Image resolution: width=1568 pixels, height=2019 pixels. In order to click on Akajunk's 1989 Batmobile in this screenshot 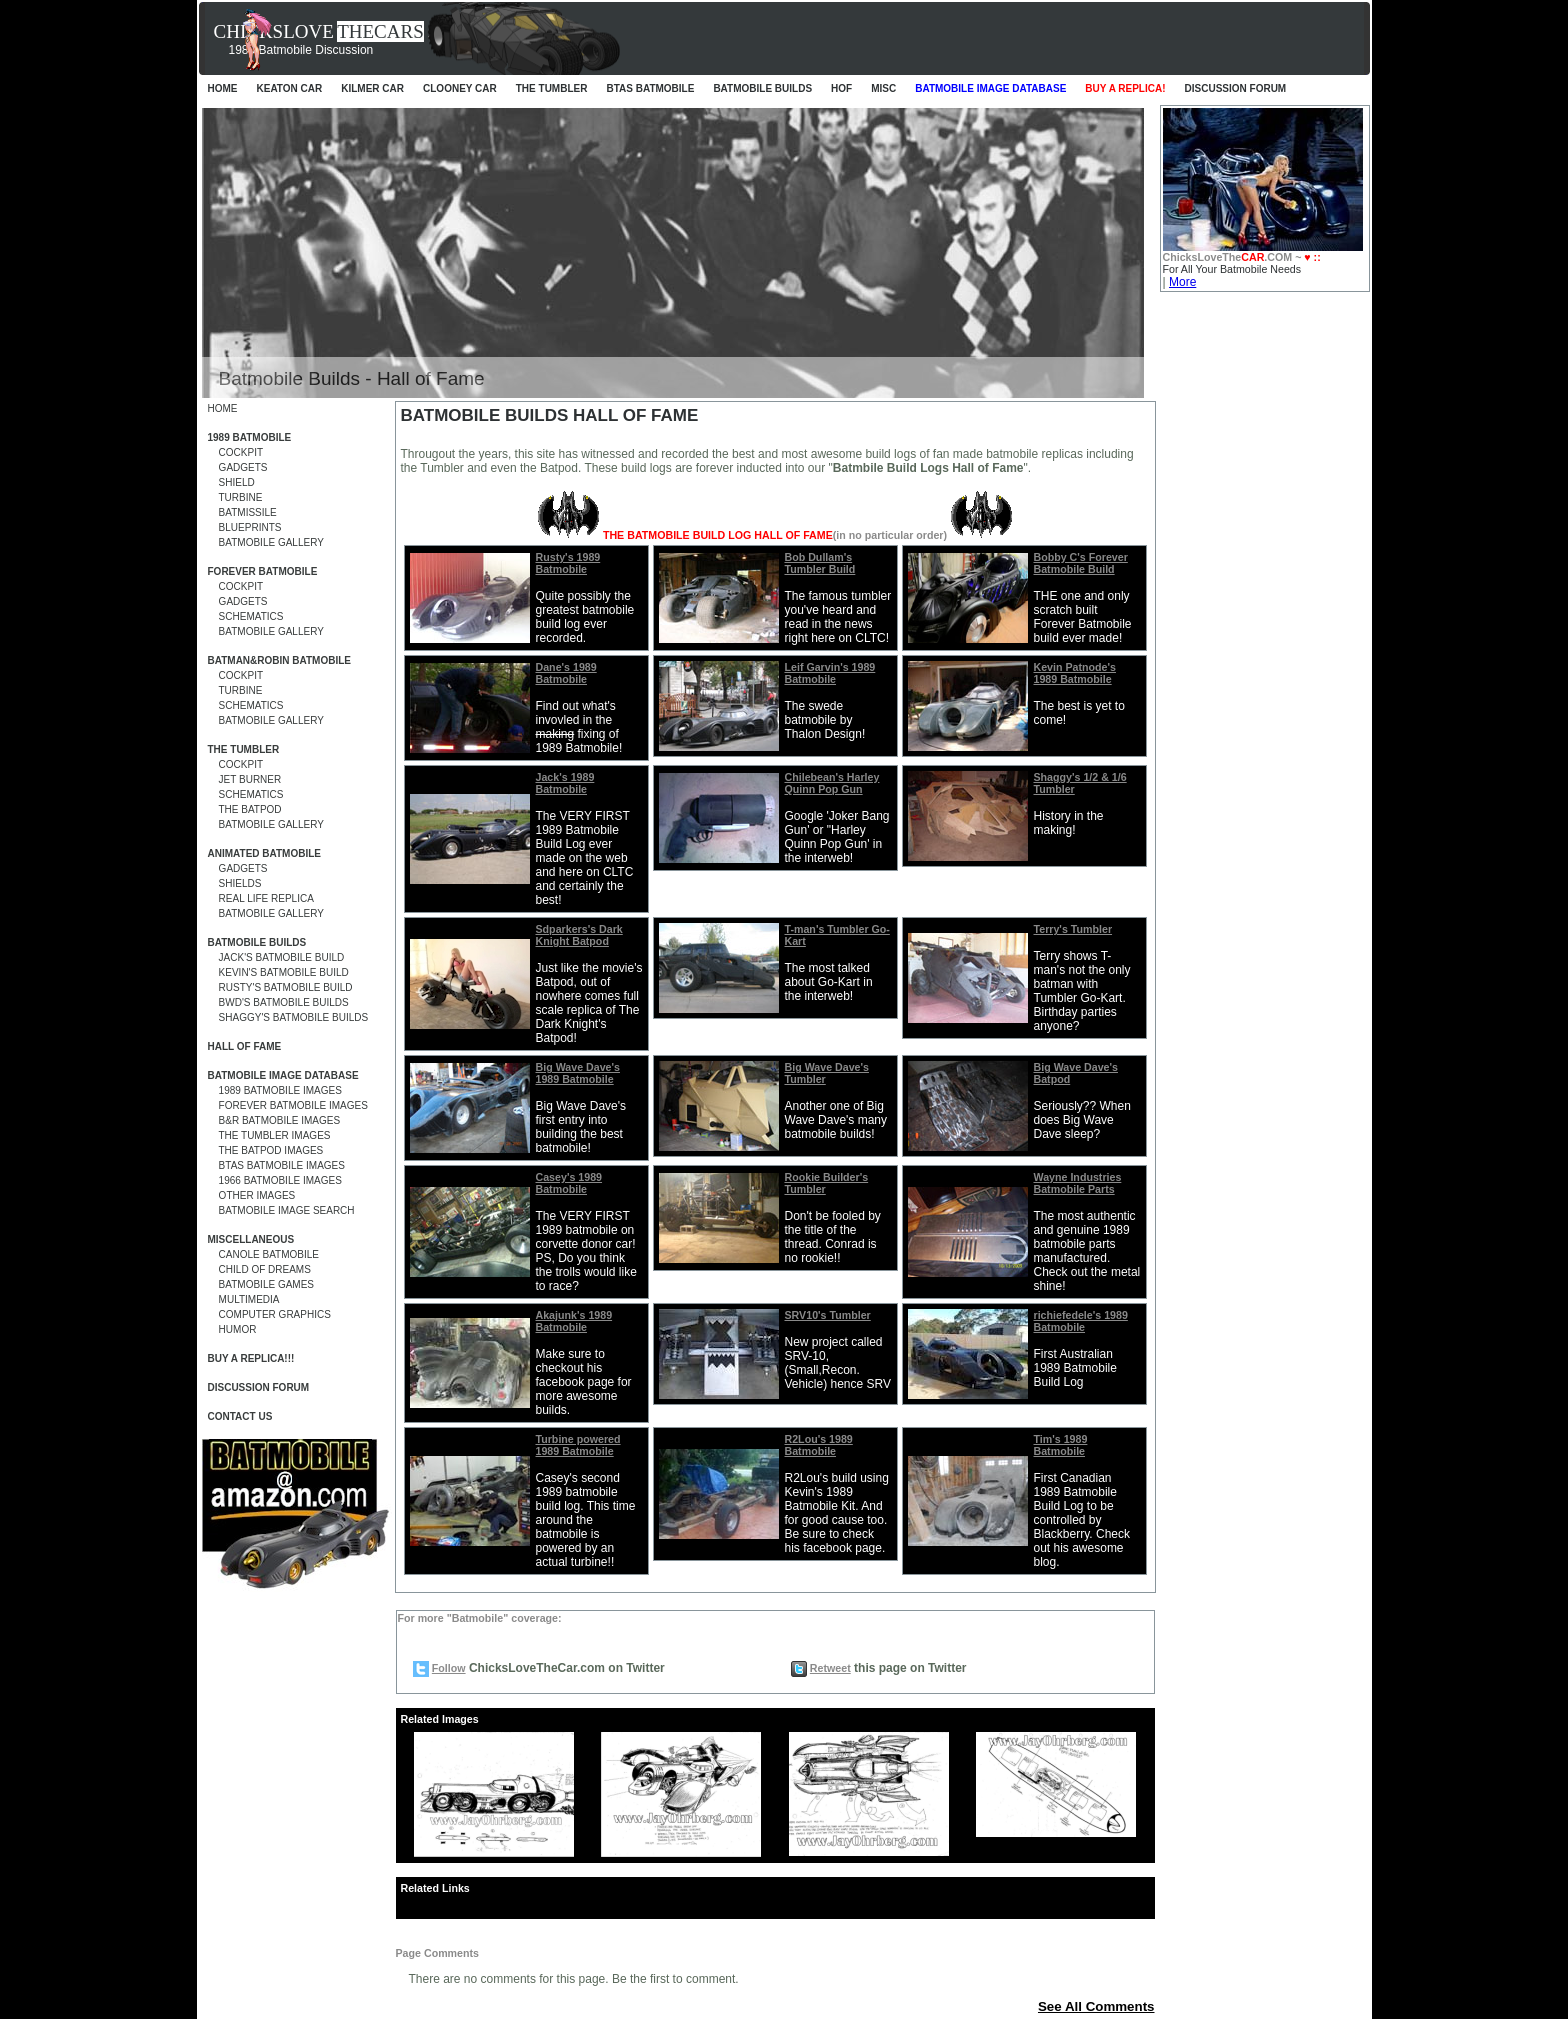, I will do `click(574, 1321)`.